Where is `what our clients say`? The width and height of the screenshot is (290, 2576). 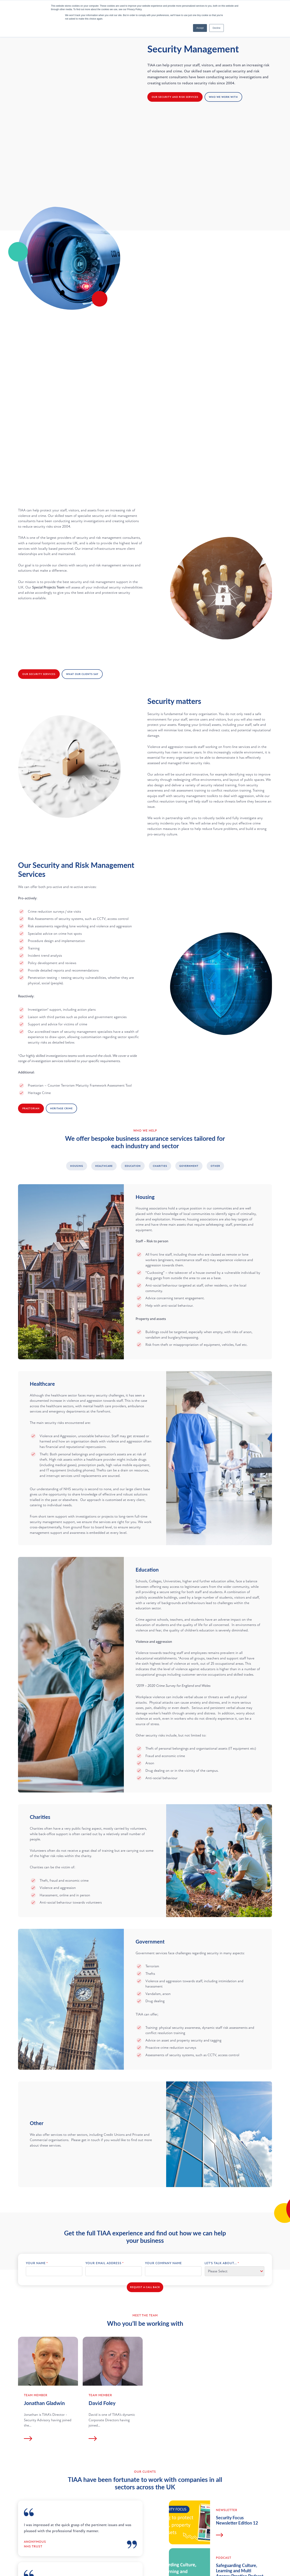 what our clients say is located at coordinates (82, 674).